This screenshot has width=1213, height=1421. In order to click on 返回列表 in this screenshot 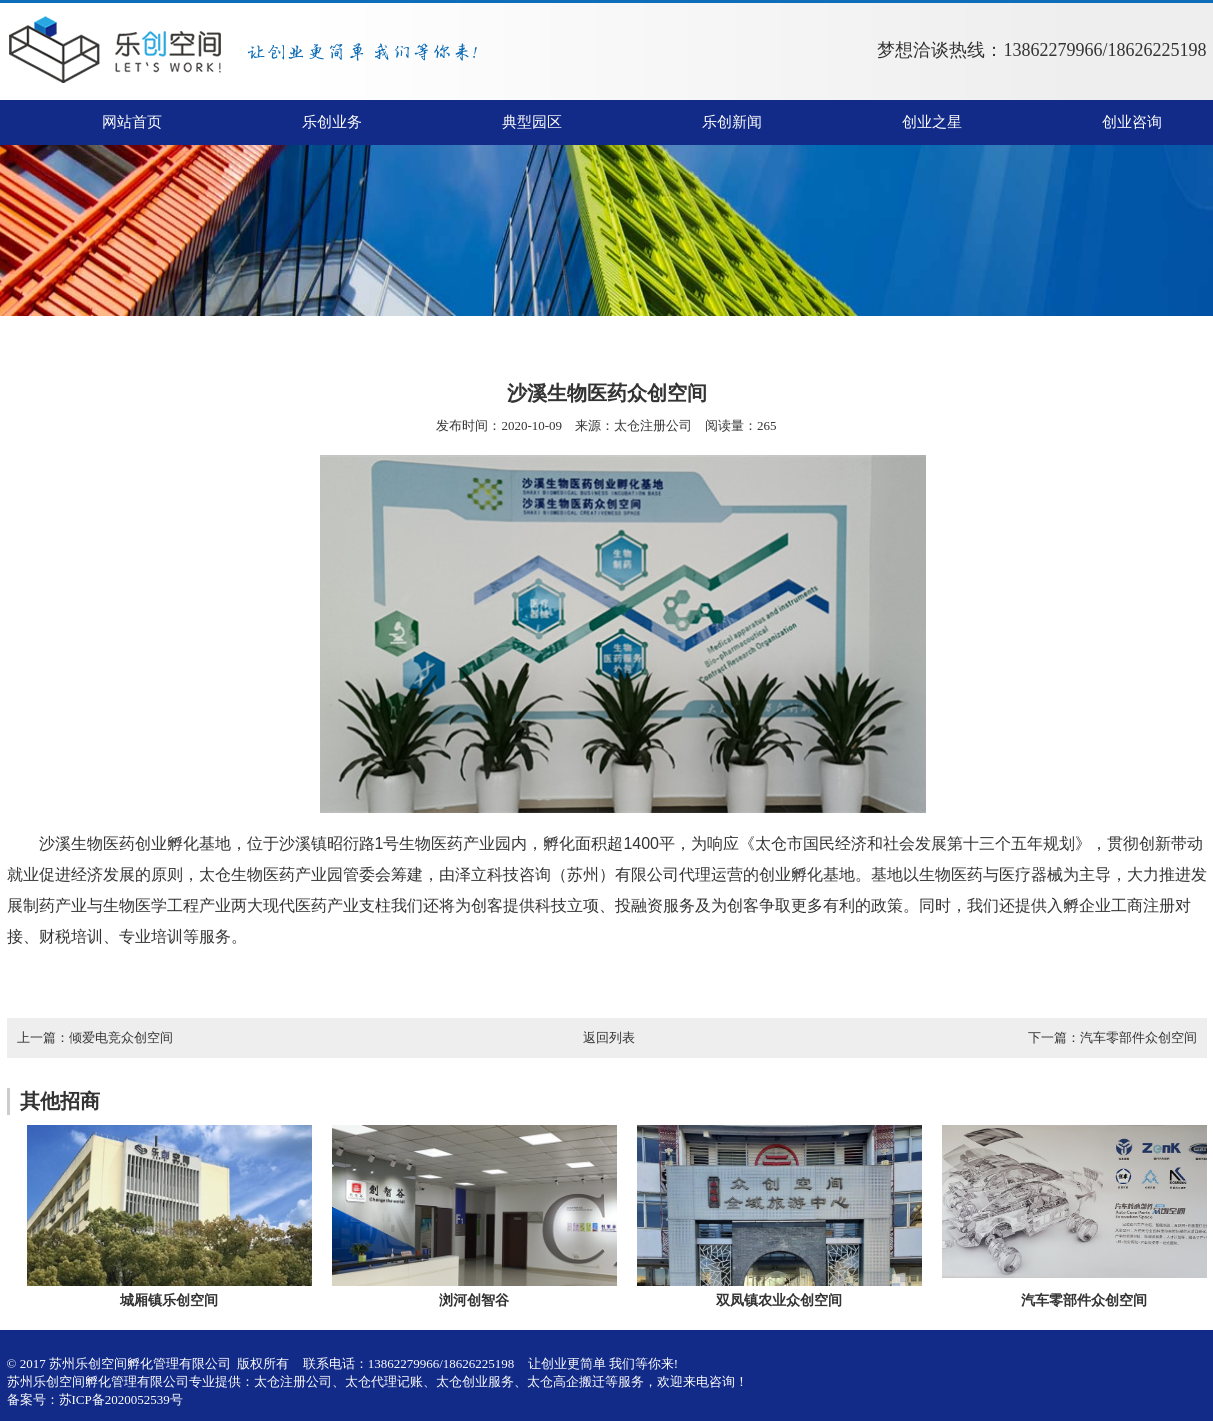, I will do `click(609, 1037)`.